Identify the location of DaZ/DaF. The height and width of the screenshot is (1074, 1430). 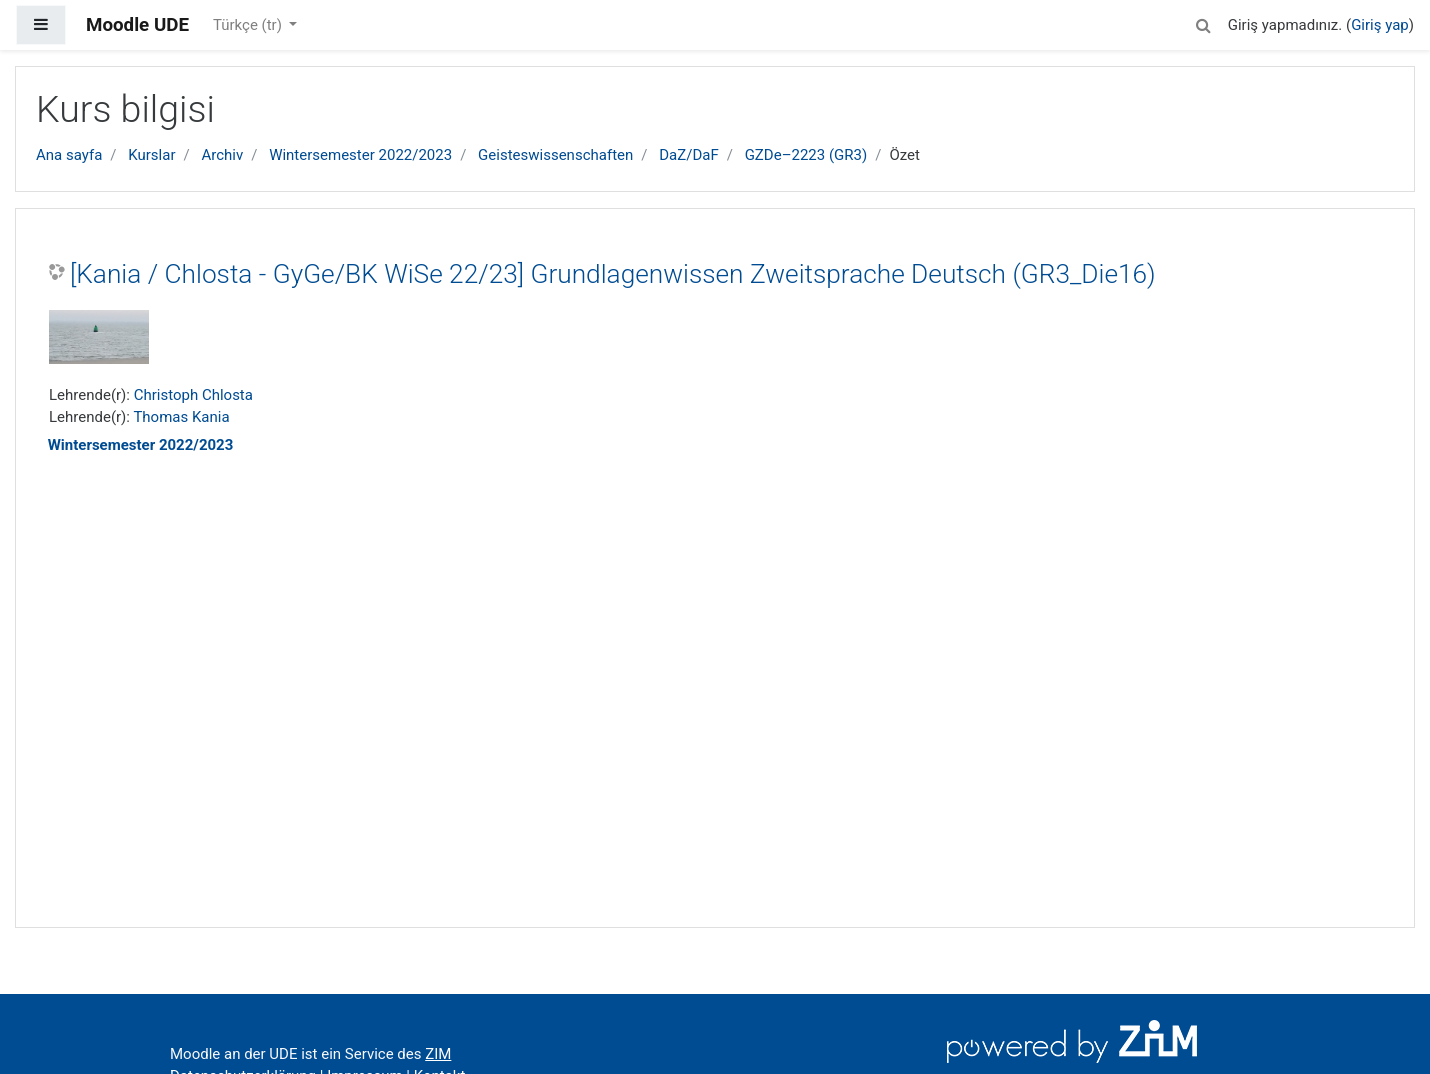
(688, 155).